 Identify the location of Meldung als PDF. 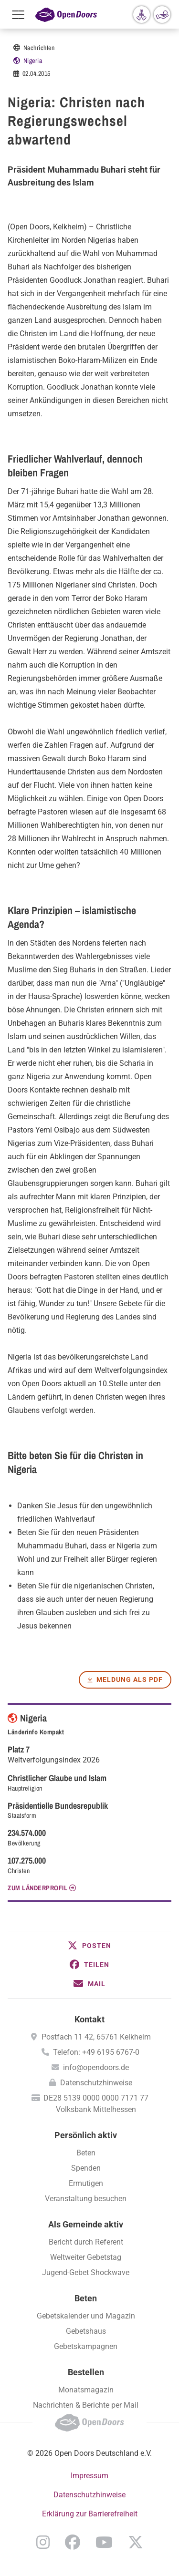
(129, 1679).